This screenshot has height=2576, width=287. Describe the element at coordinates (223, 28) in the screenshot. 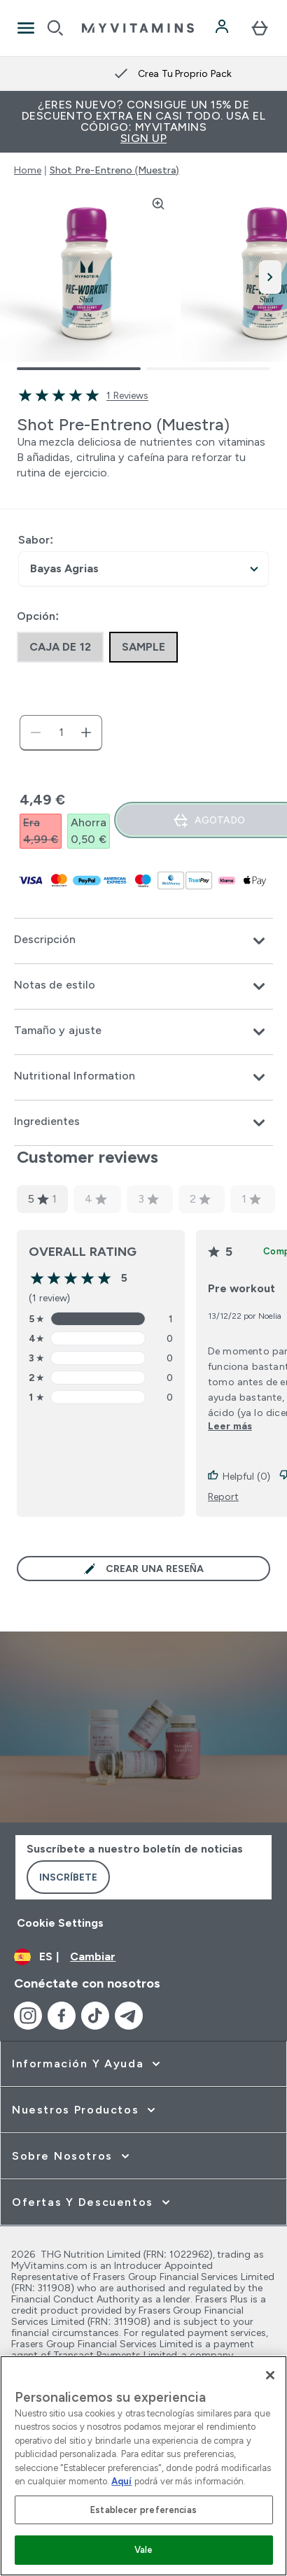

I see `[Cuenta]` at that location.